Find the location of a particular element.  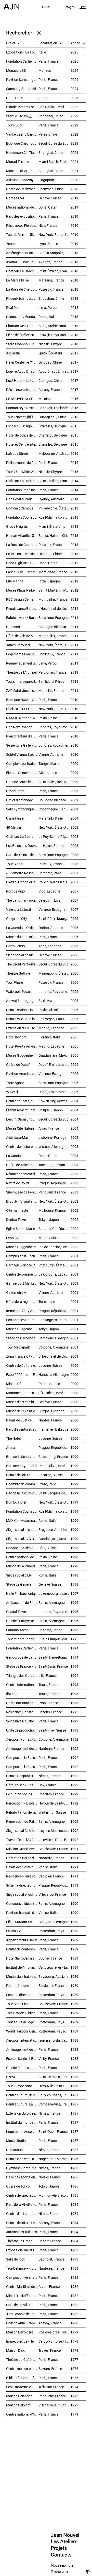

Charleroi, Belgique is located at coordinates (53, 435).